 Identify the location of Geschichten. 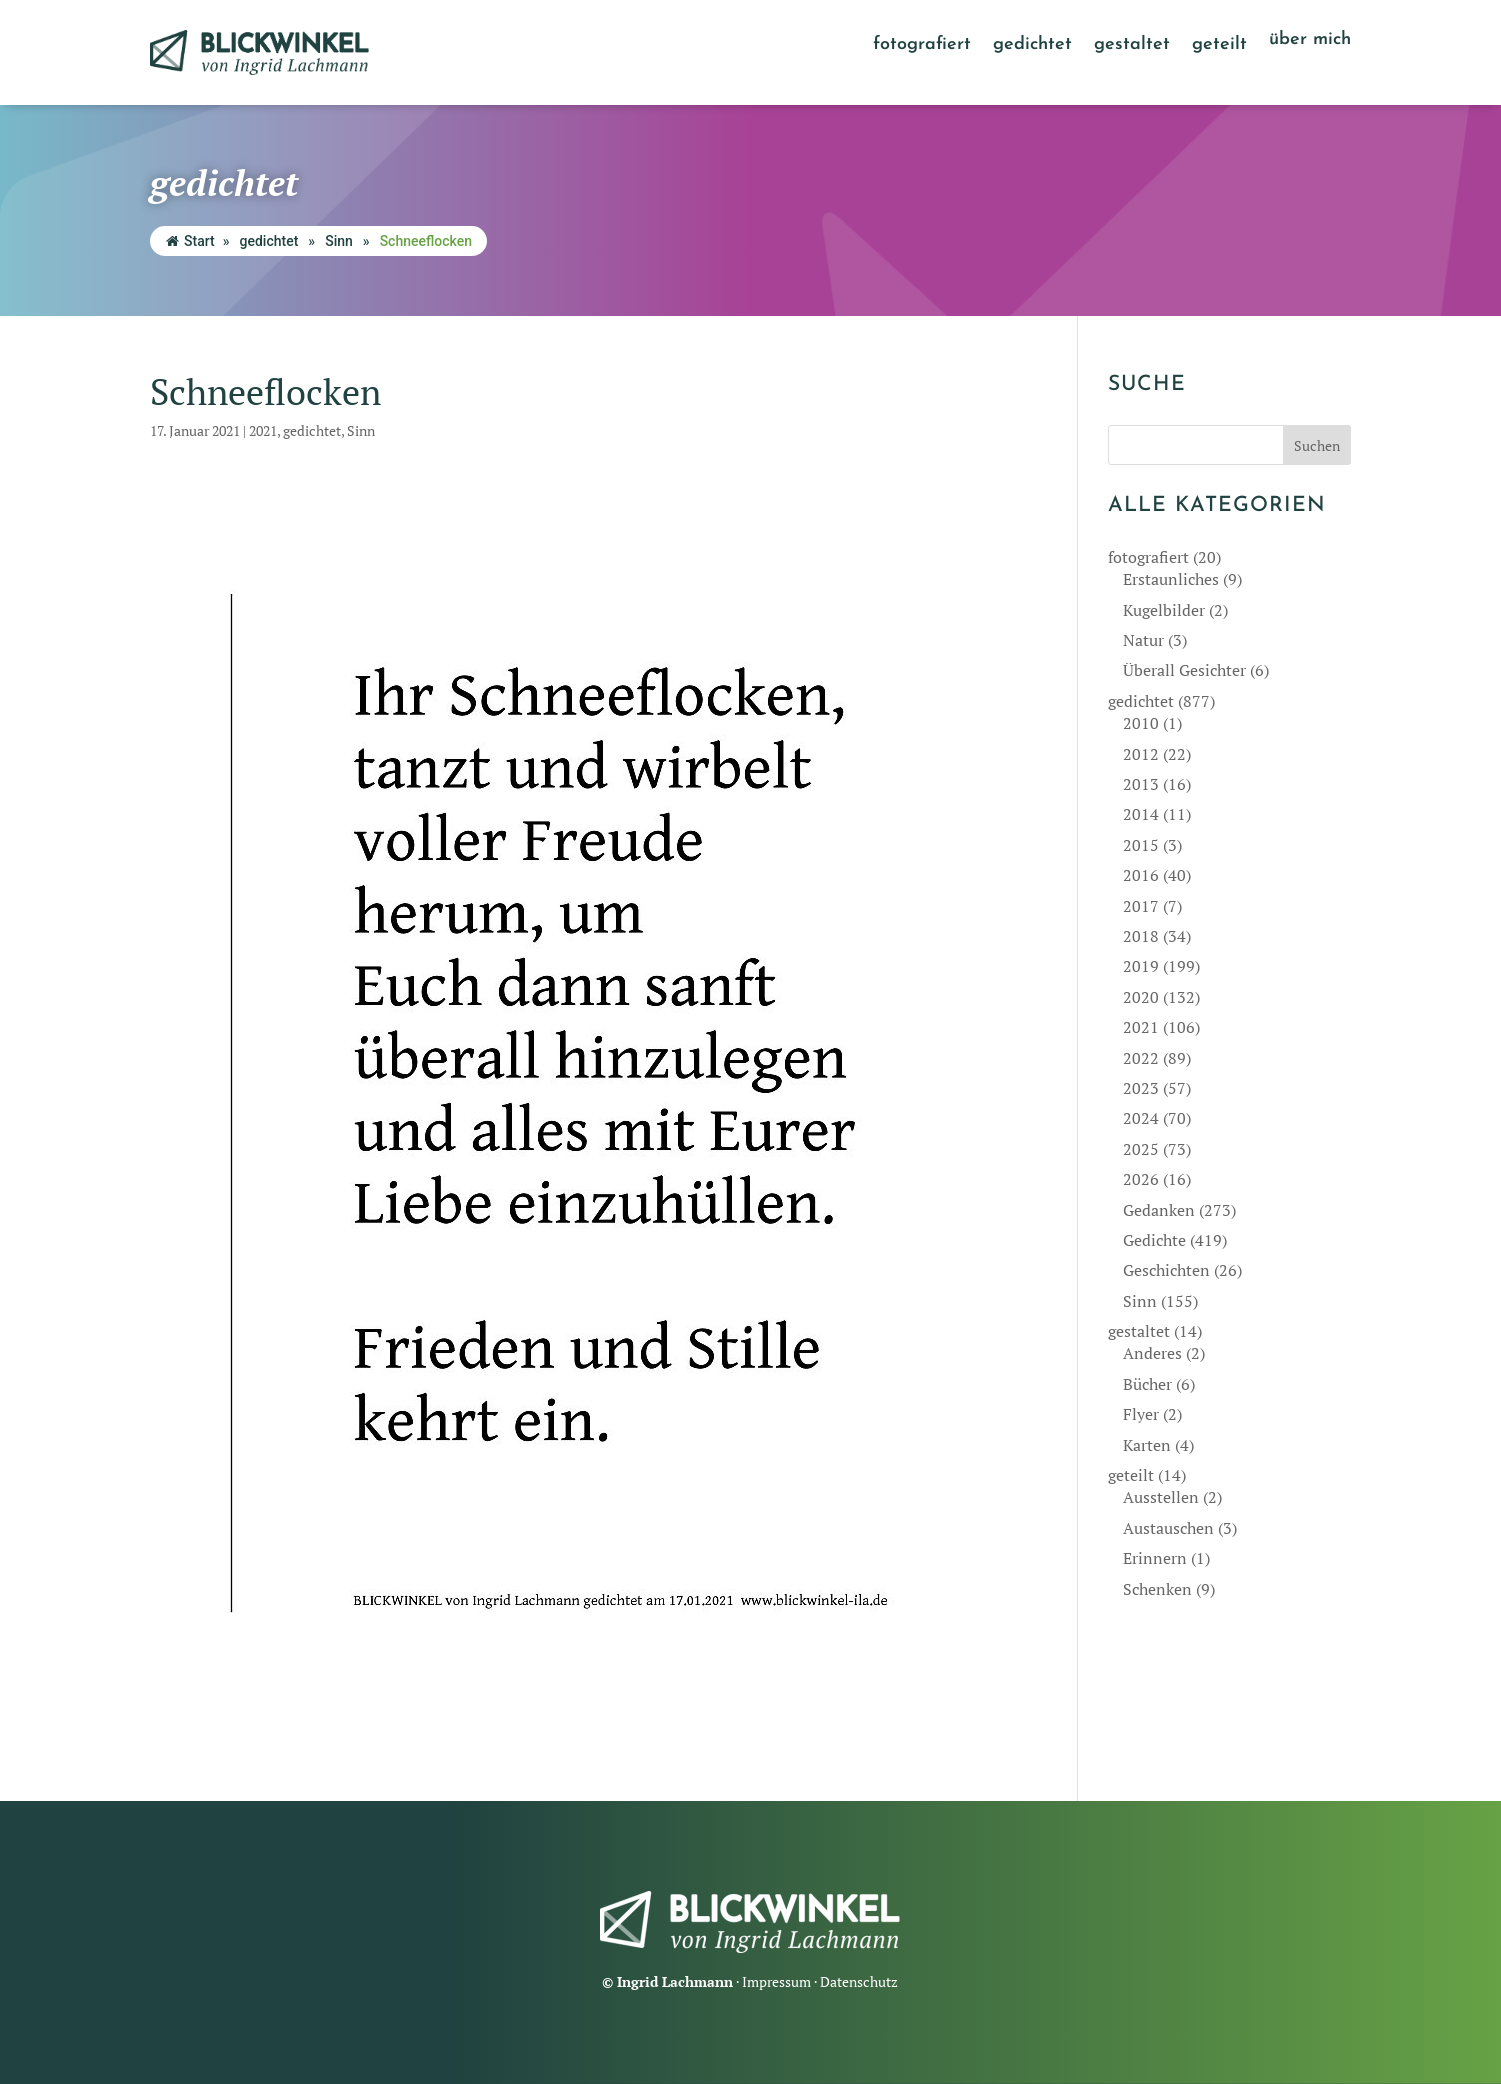
(1166, 1270).